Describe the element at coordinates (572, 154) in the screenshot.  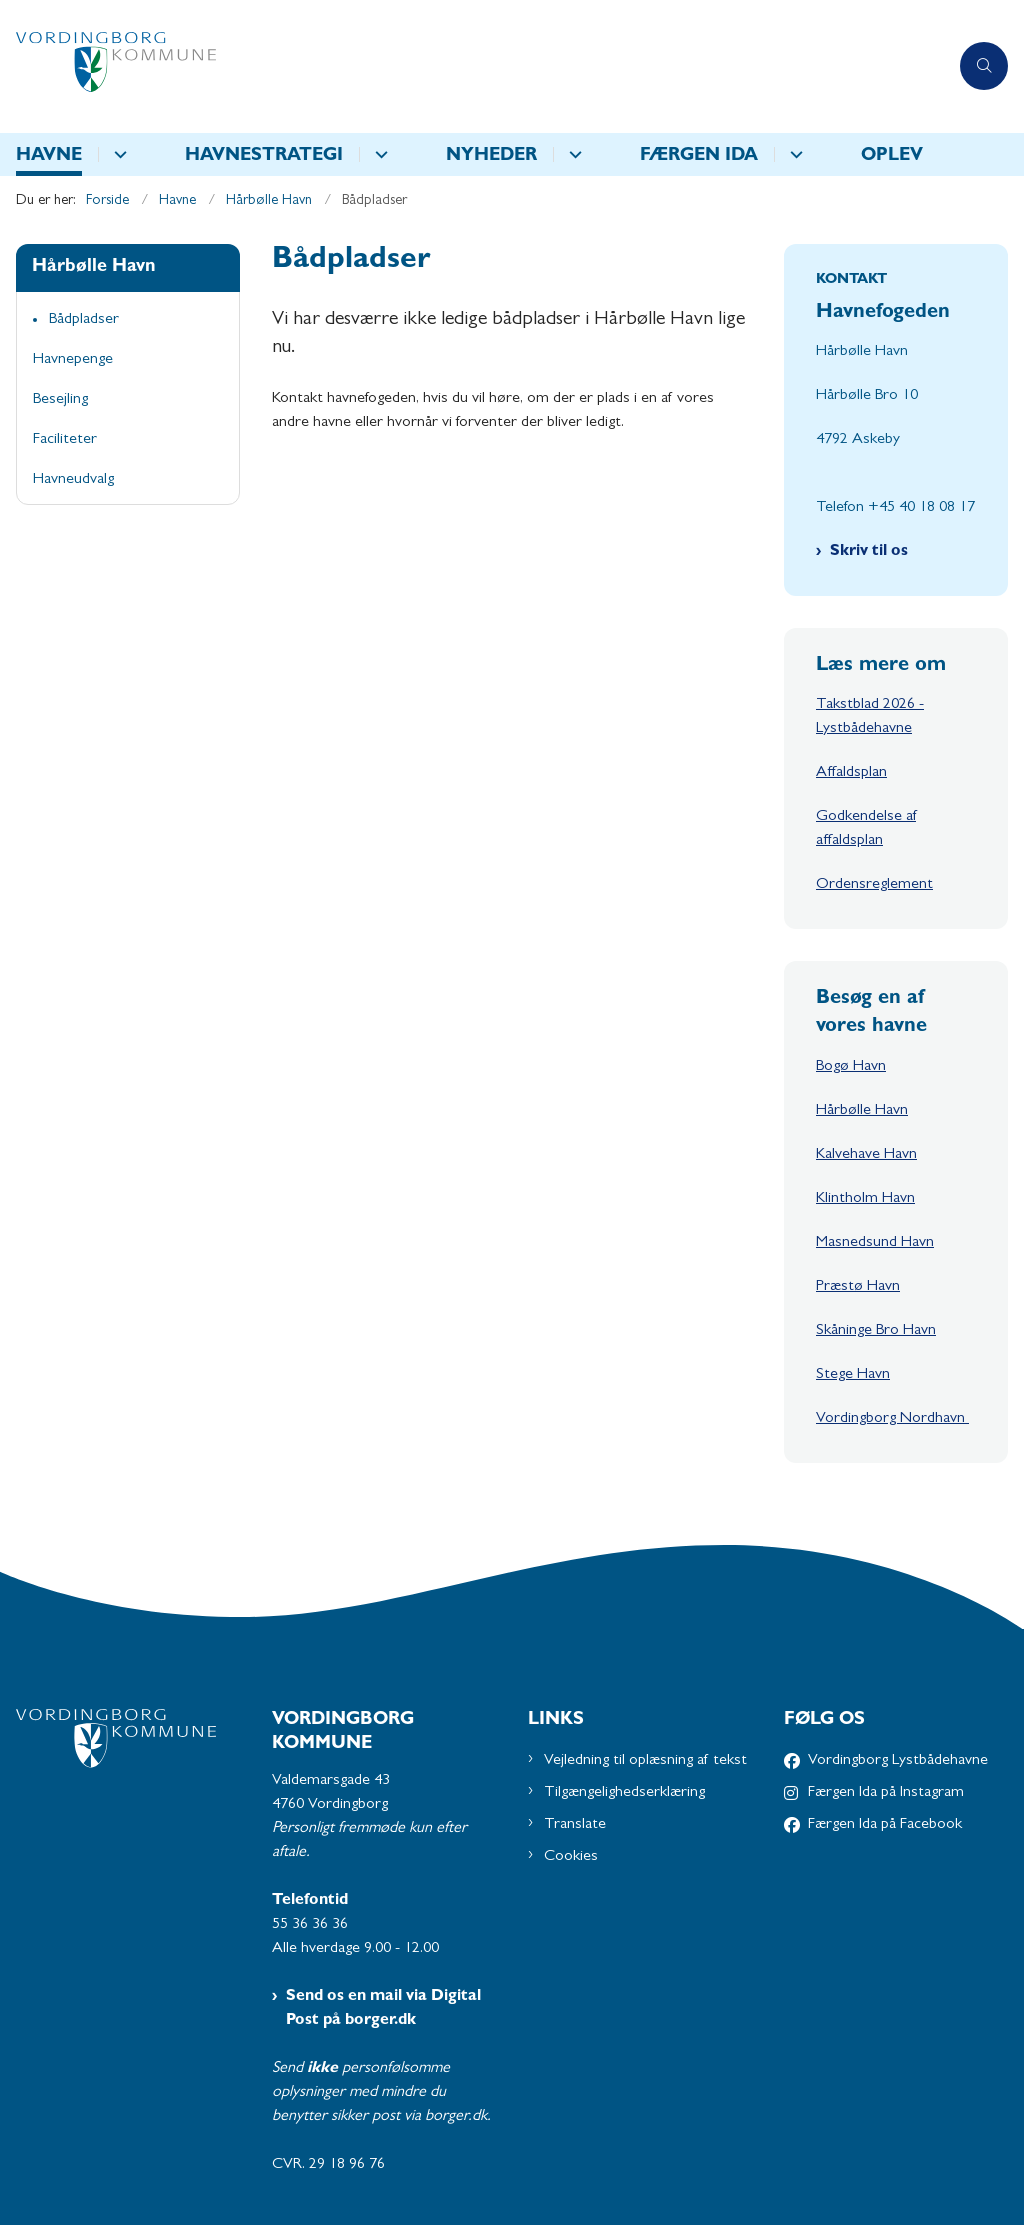
I see `[Nyheder - flere links]` at that location.